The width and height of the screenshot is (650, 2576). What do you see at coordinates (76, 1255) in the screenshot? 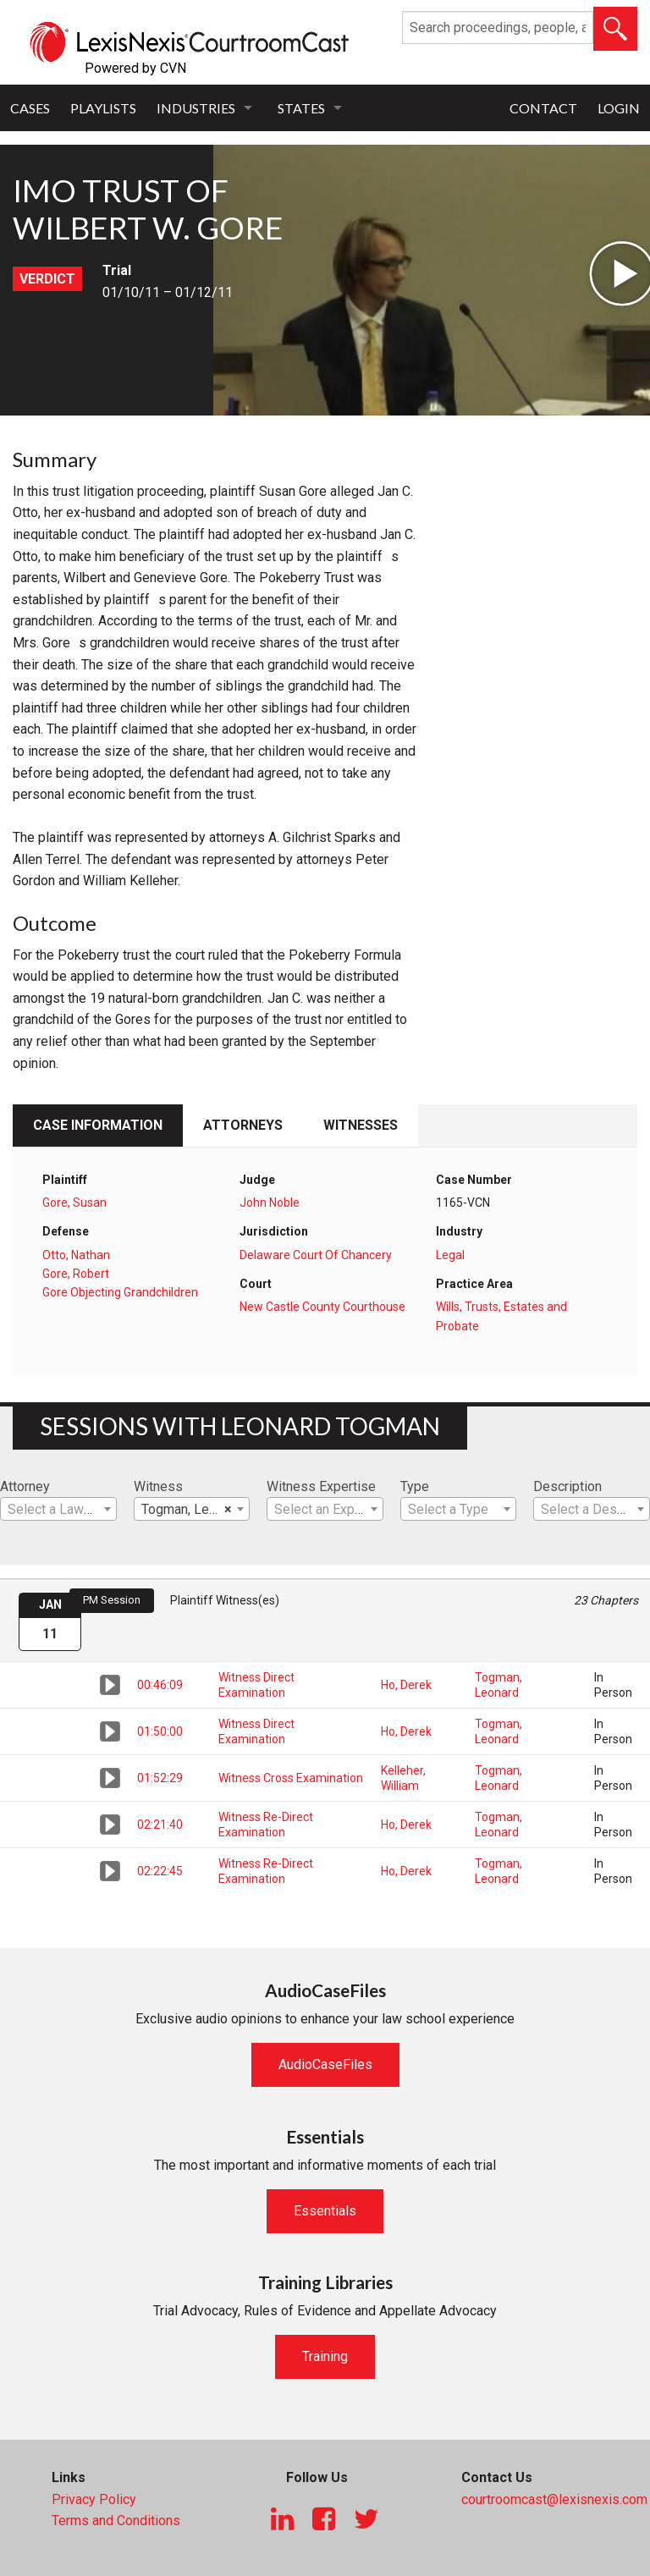
I see `Otto, Nathan` at bounding box center [76, 1255].